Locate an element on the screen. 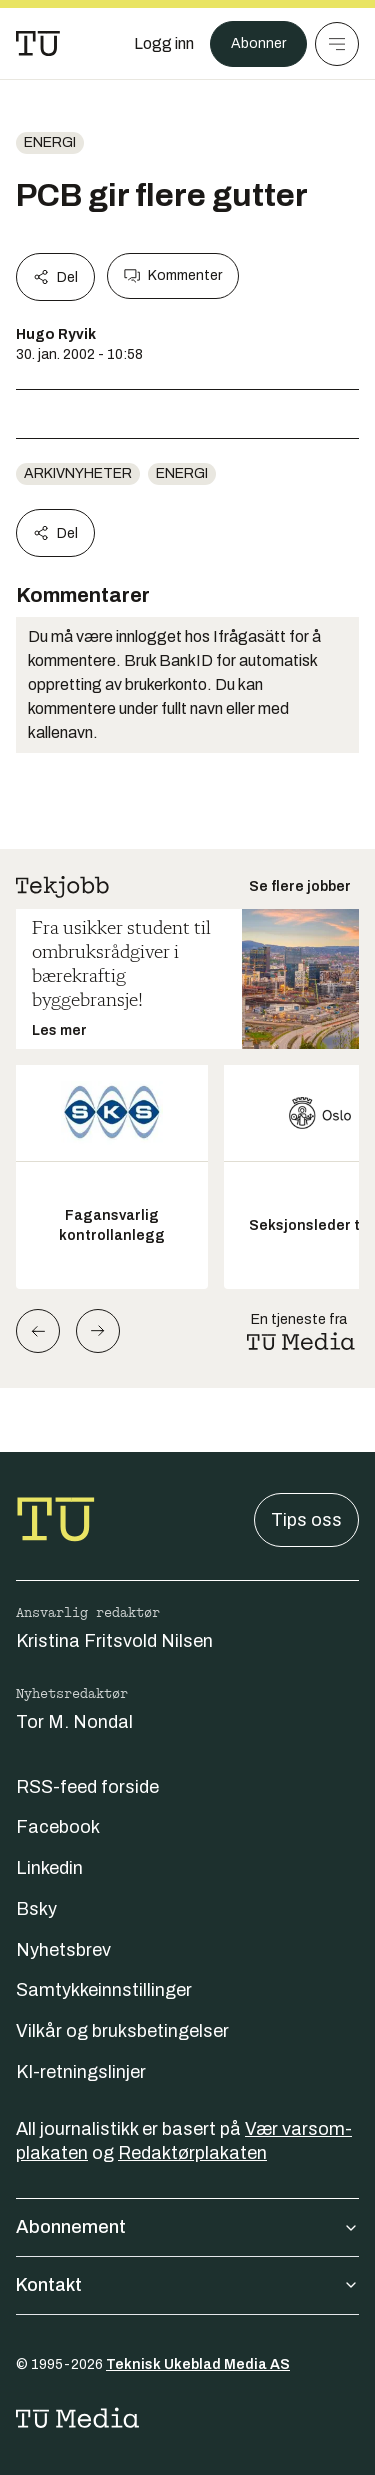 The image size is (375, 2475). Kontakt is located at coordinates (187, 2285).